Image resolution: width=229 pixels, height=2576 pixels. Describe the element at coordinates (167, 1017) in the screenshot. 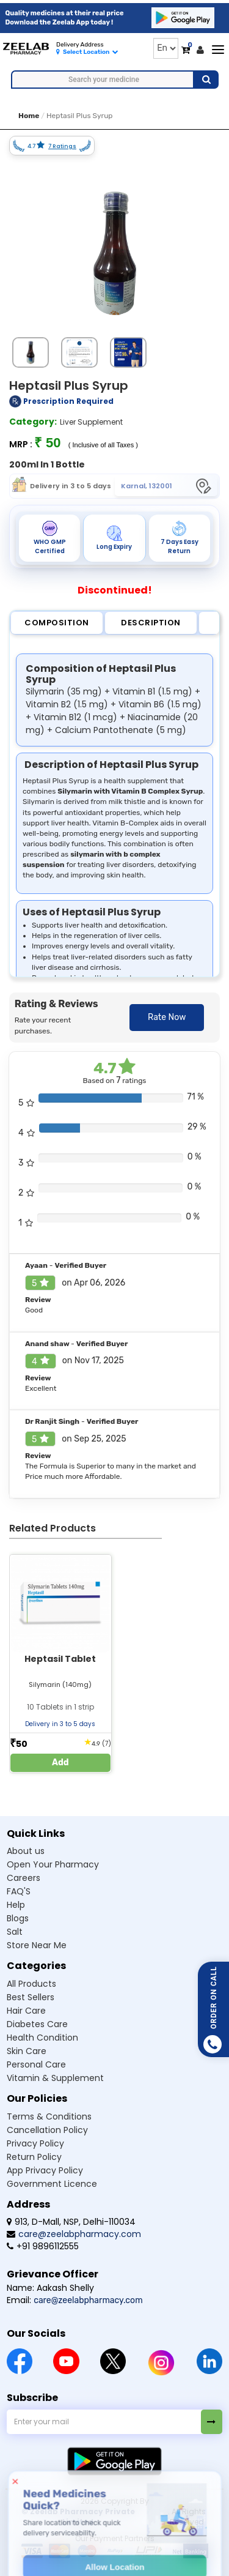

I see `Rate Now` at that location.